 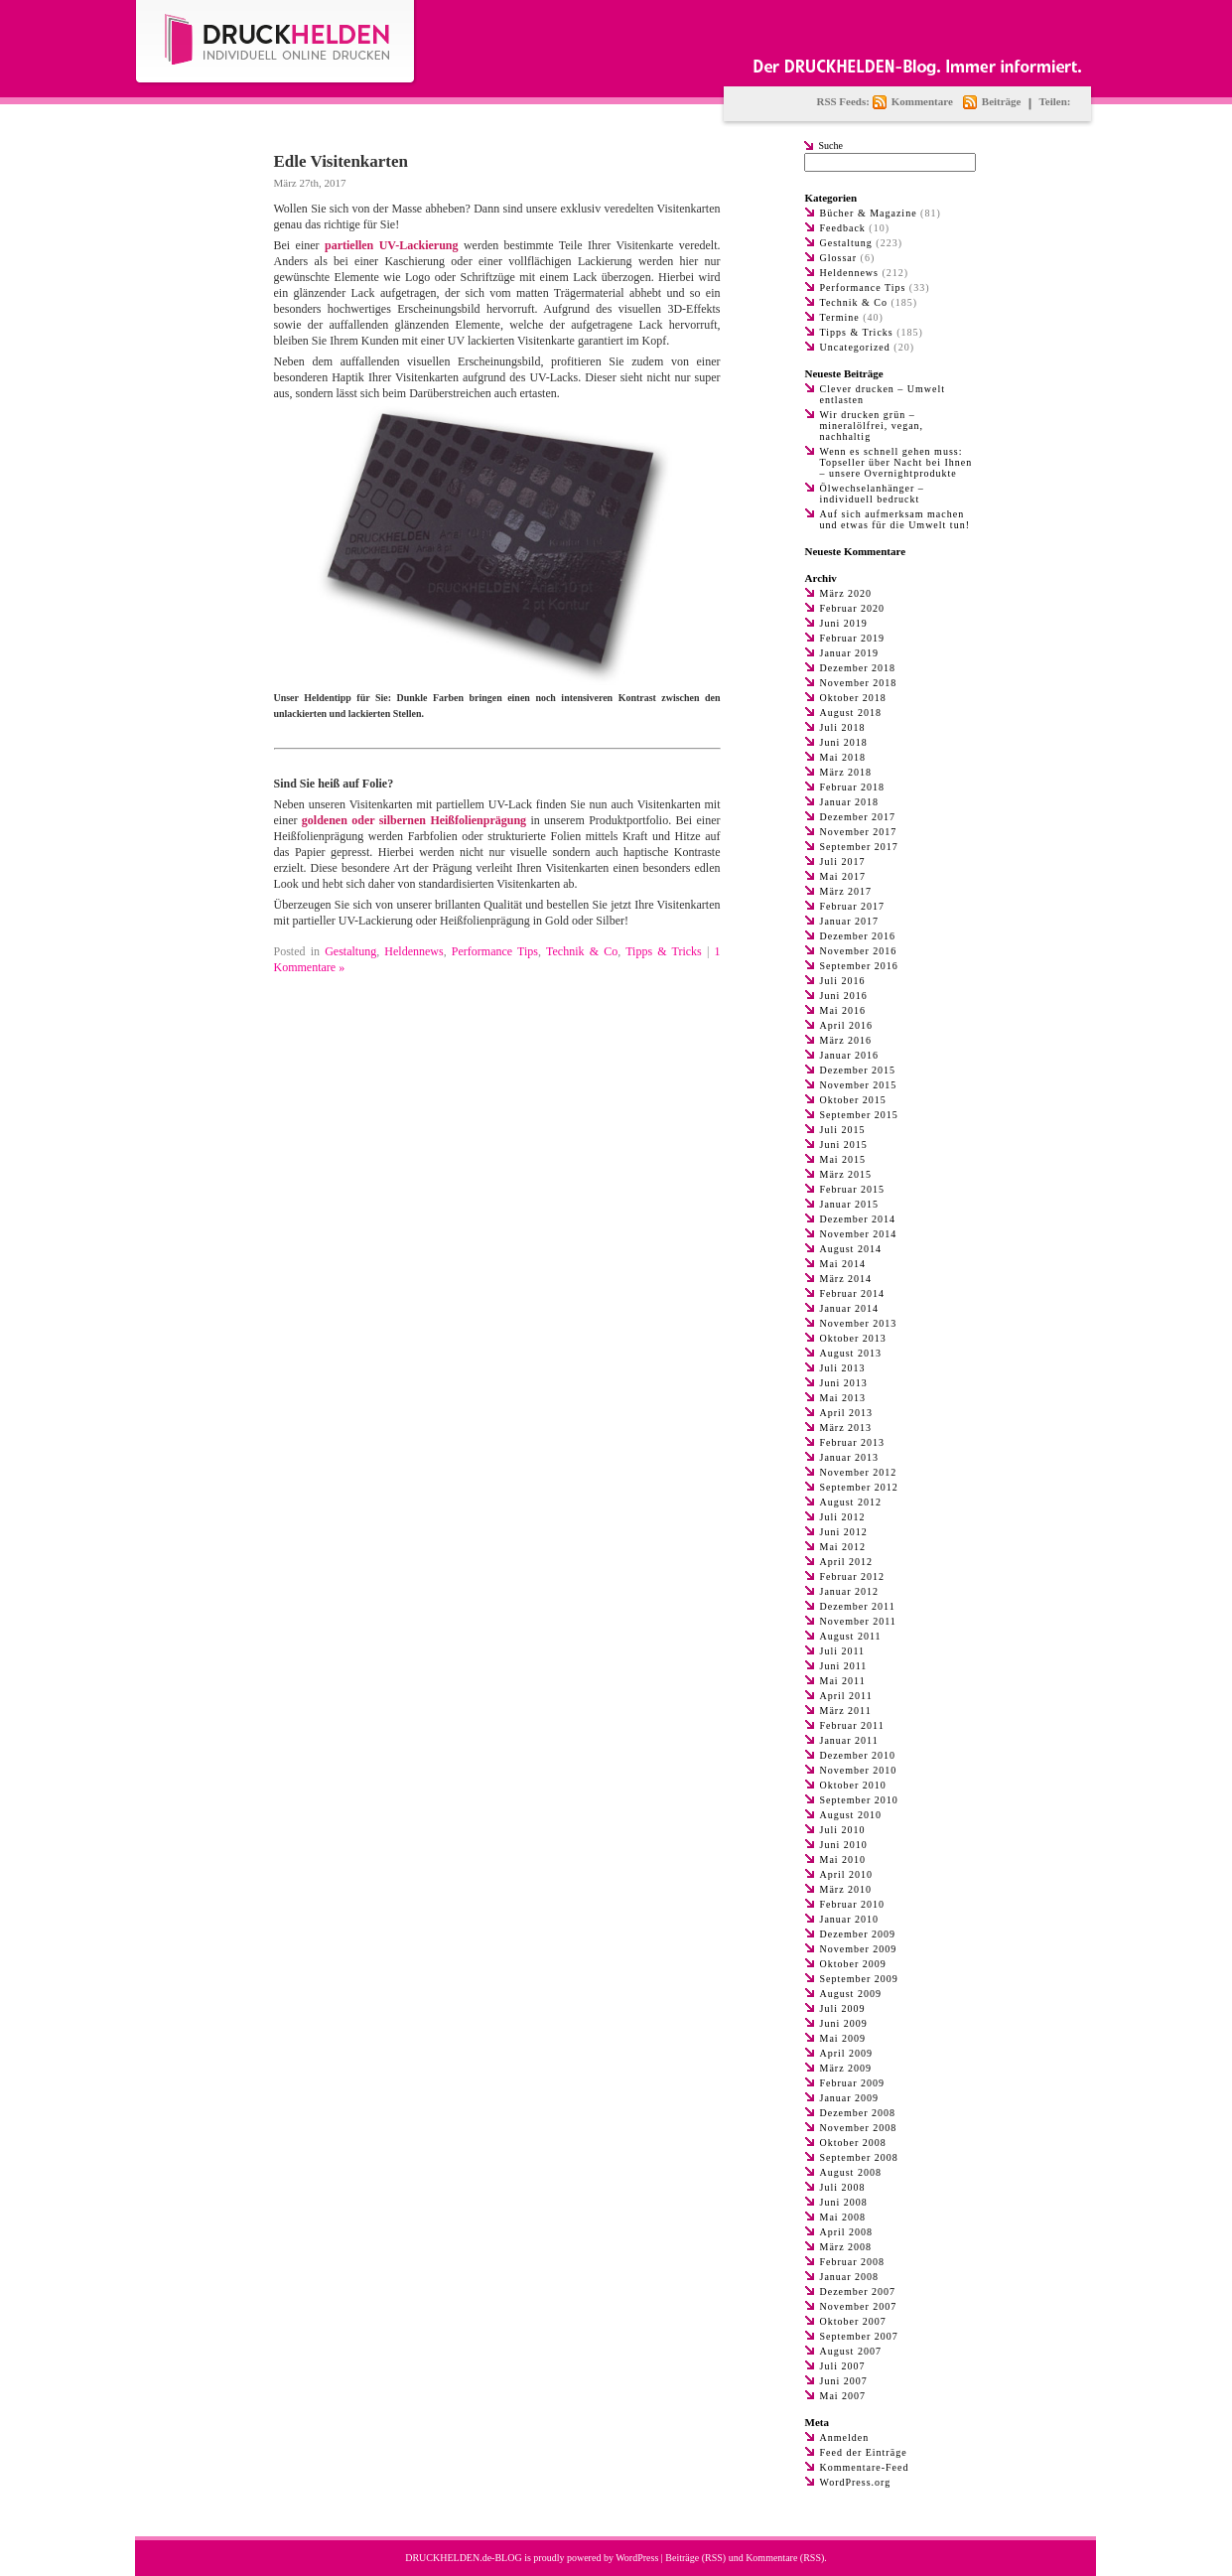 I want to click on Kommentare-Feed, so click(x=864, y=2467).